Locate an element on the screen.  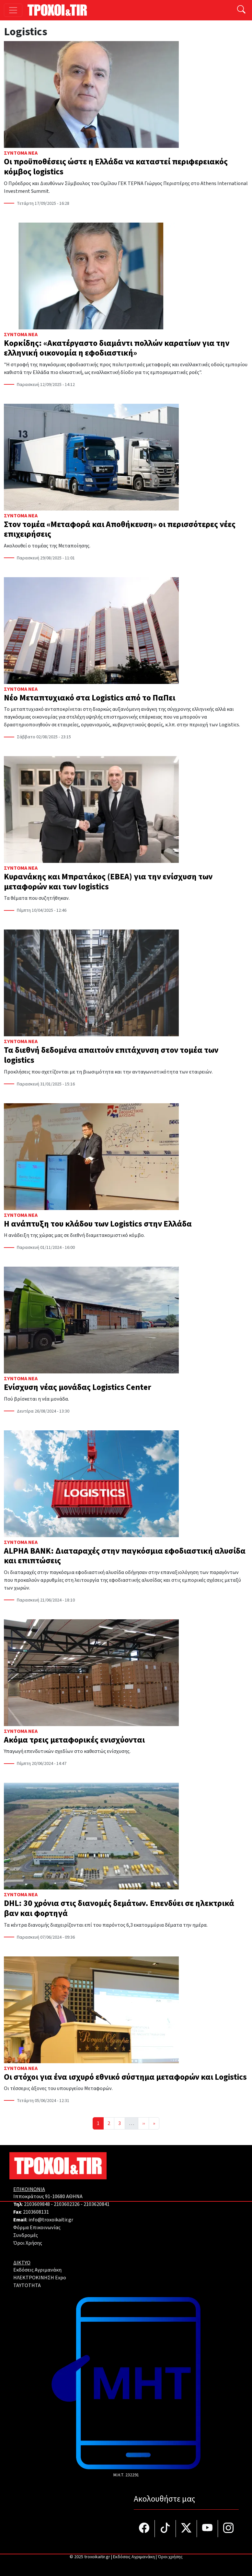
Εκδόσεις Αγριμανάκη is located at coordinates (37, 2269).